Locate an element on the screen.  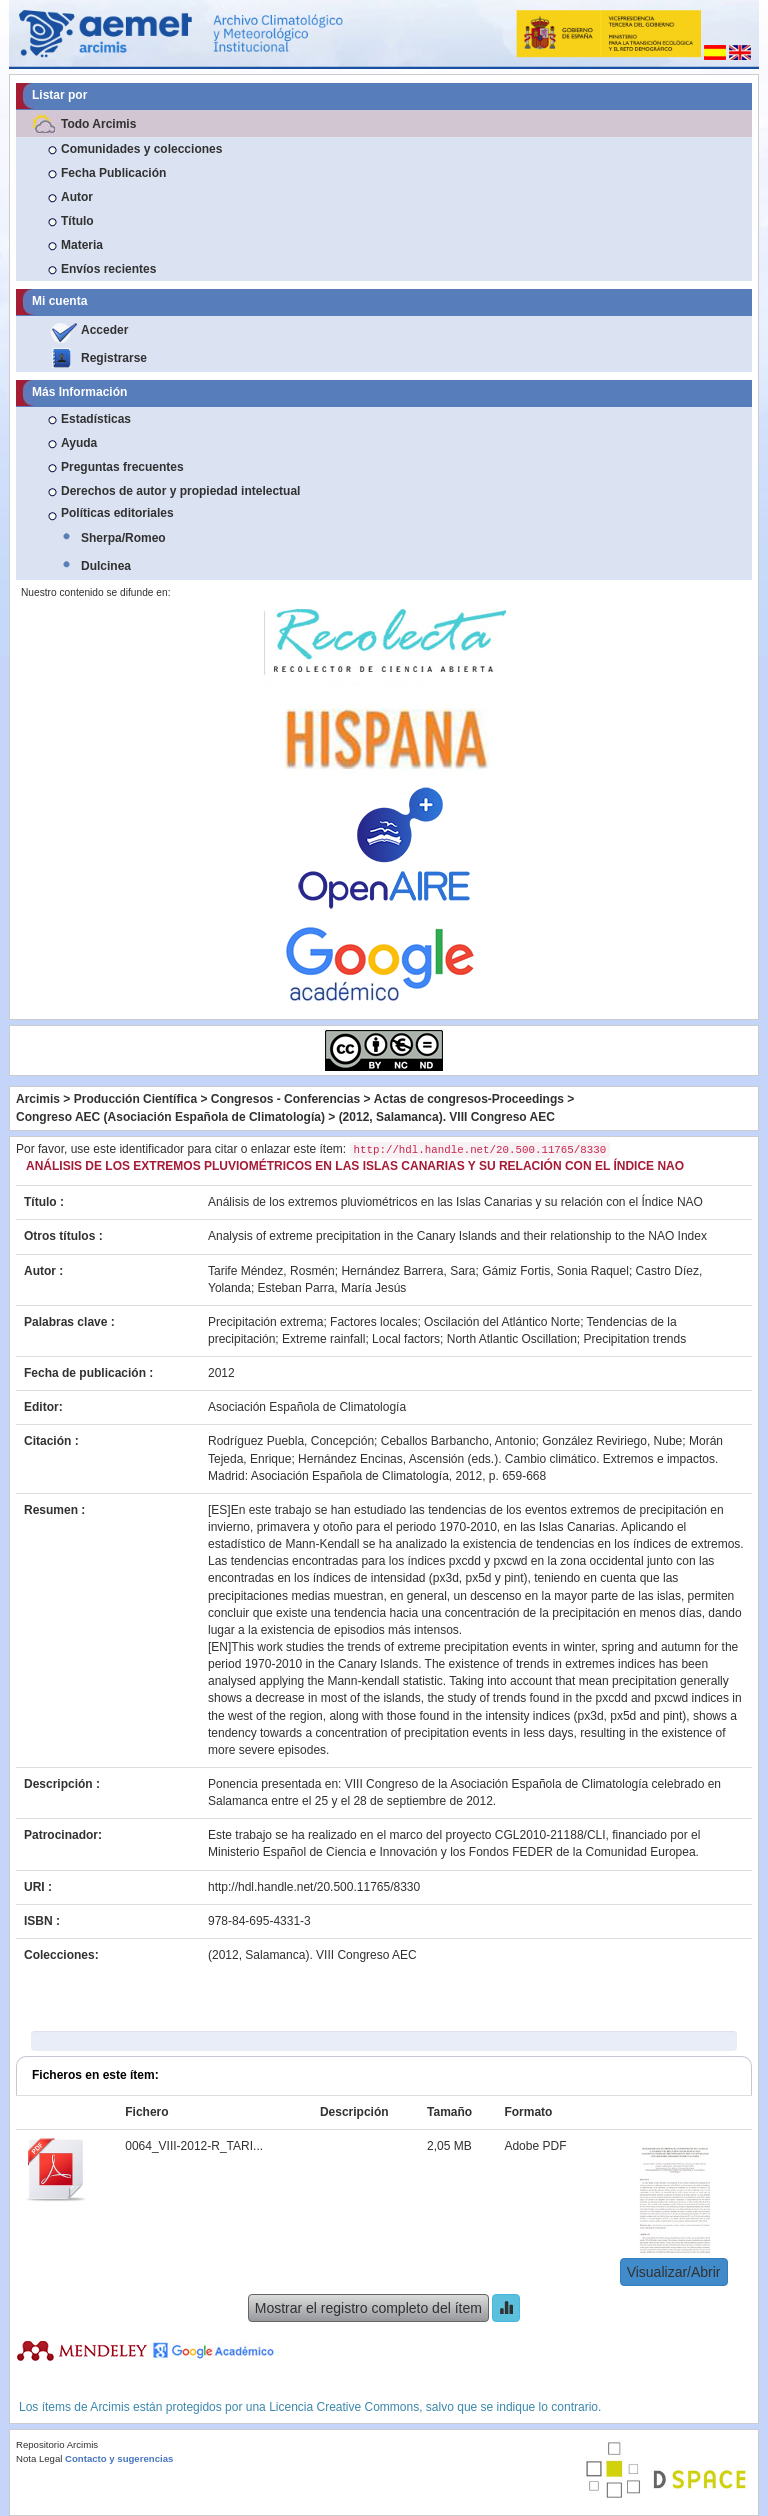
http://hdl.handle.net/20.500.11765/8330 is located at coordinates (314, 1887).